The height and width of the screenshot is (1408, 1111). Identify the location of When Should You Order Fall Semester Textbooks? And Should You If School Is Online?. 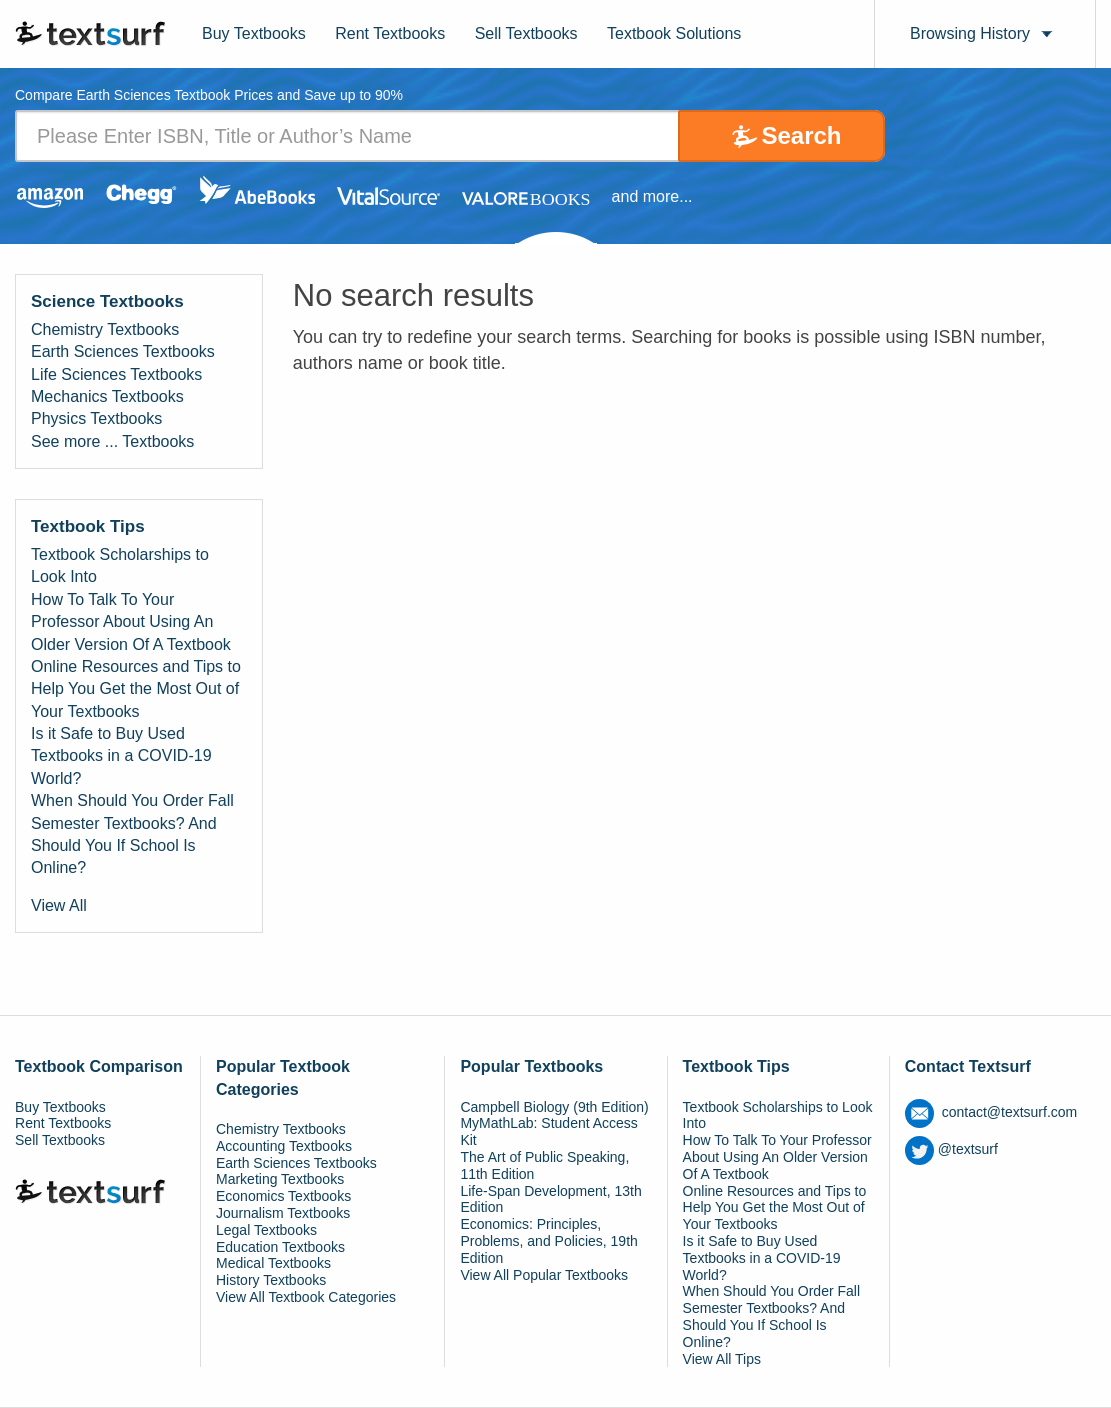
(132, 834).